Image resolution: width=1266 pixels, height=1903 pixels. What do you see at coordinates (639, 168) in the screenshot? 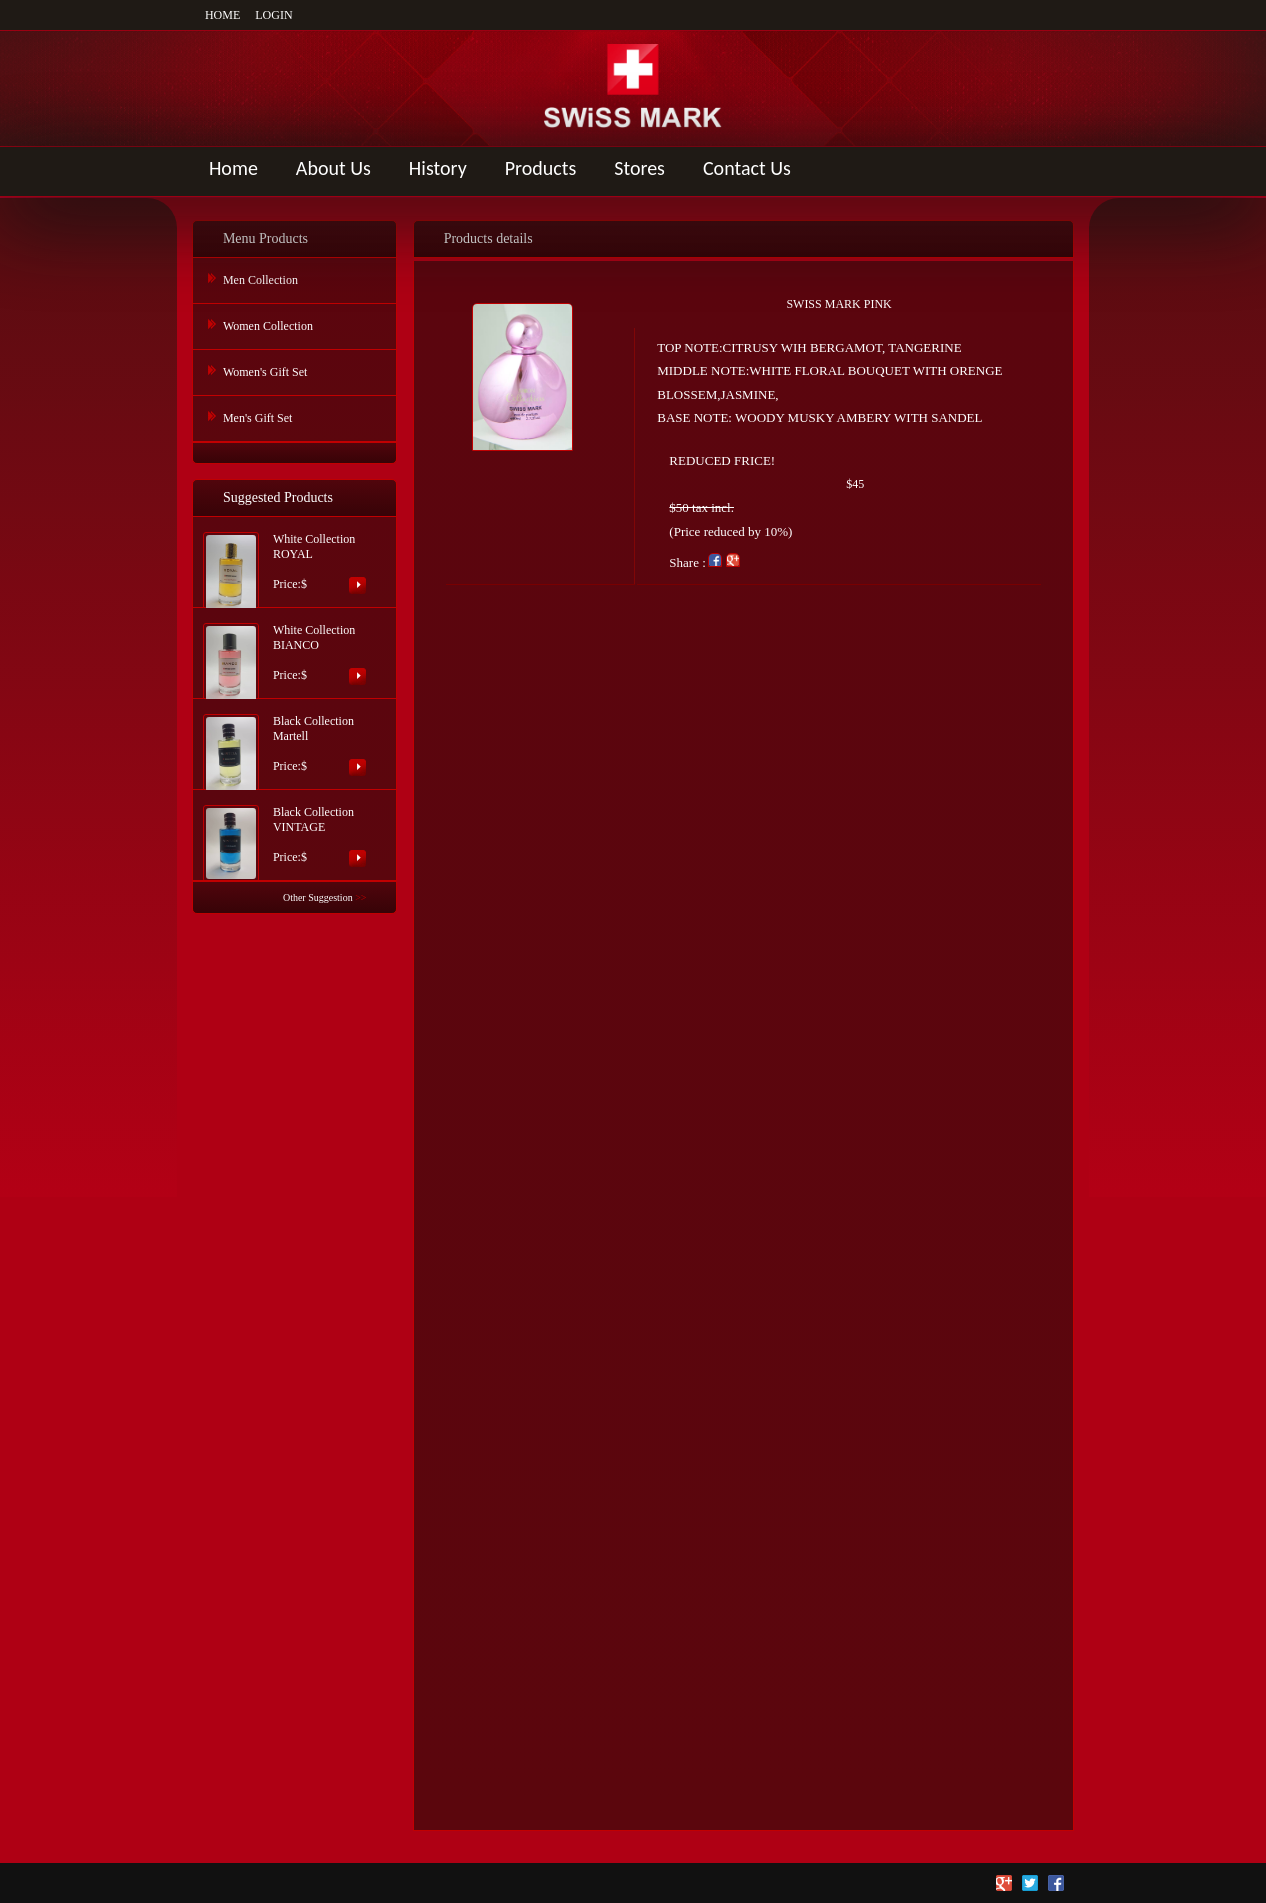
I see `Stores` at bounding box center [639, 168].